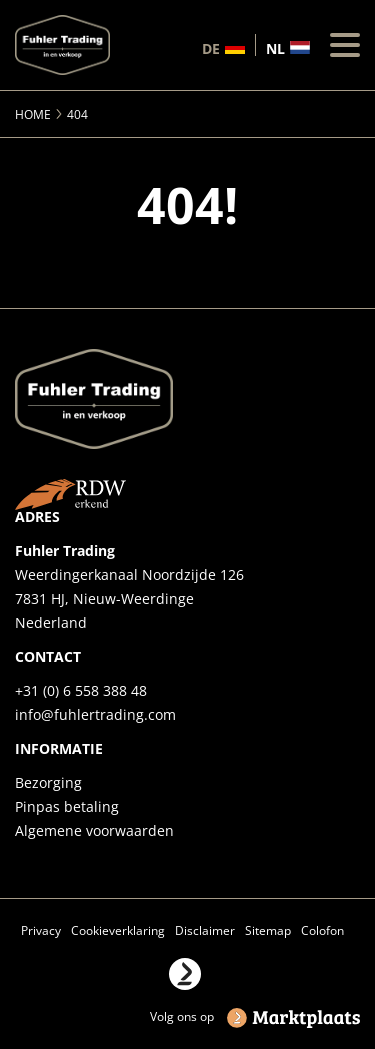  Describe the element at coordinates (275, 47) in the screenshot. I see `nl` at that location.